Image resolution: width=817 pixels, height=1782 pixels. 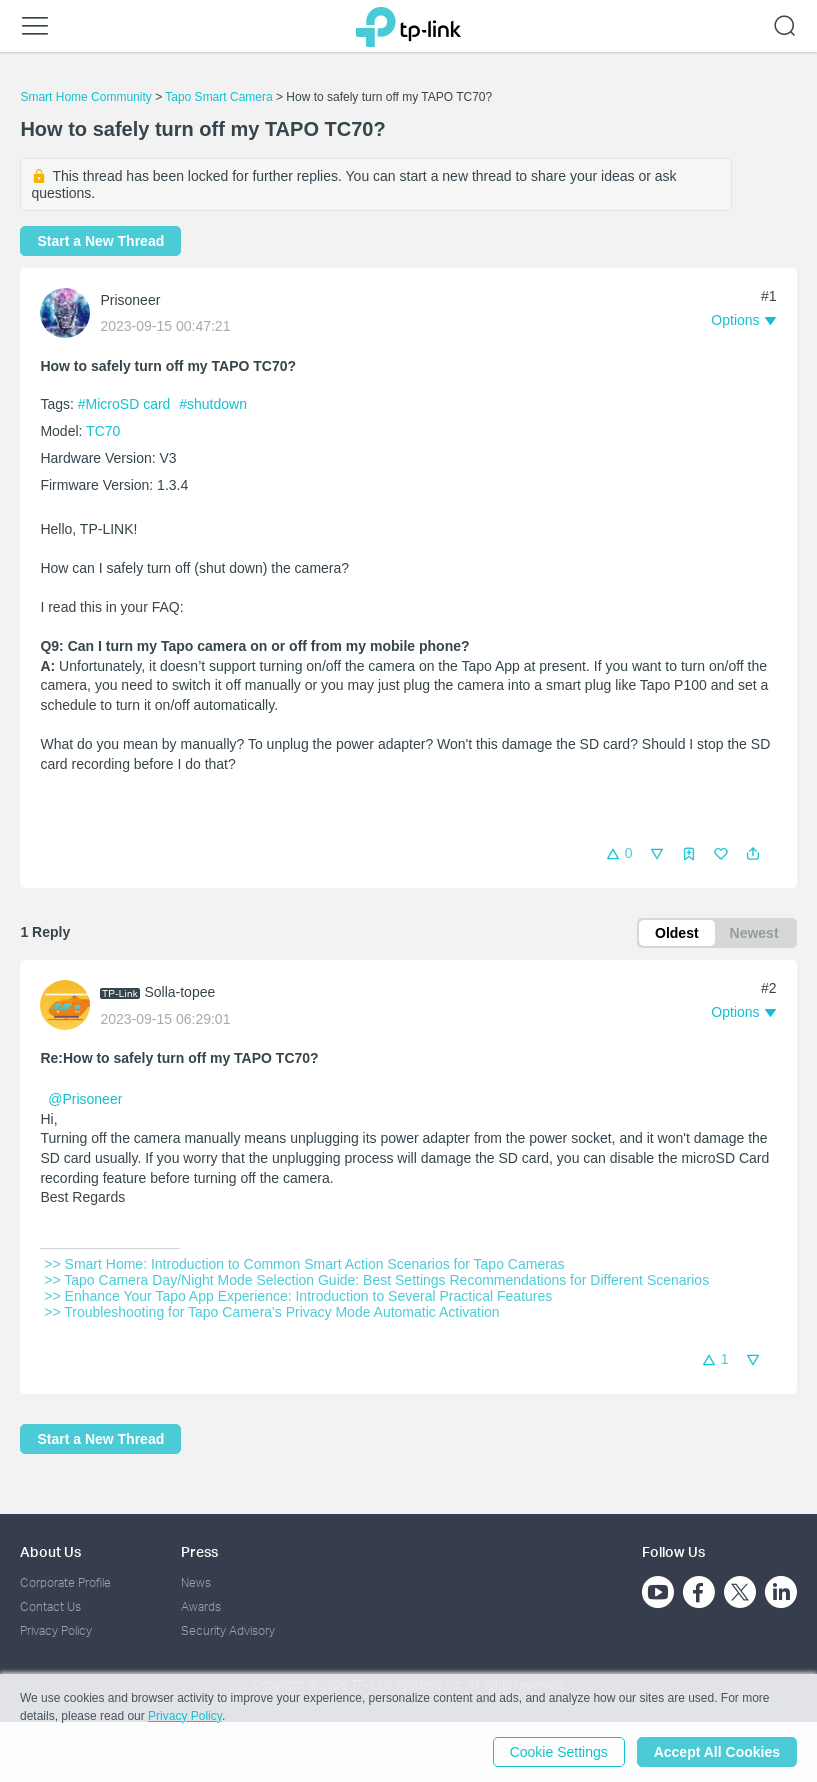 I want to click on About Us, so click(x=50, y=1551).